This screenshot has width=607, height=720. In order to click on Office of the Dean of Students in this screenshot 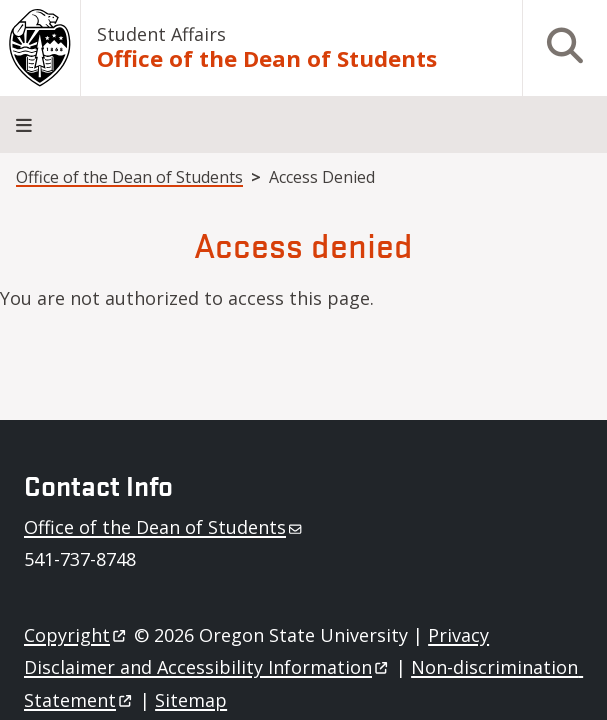, I will do `click(267, 59)`.